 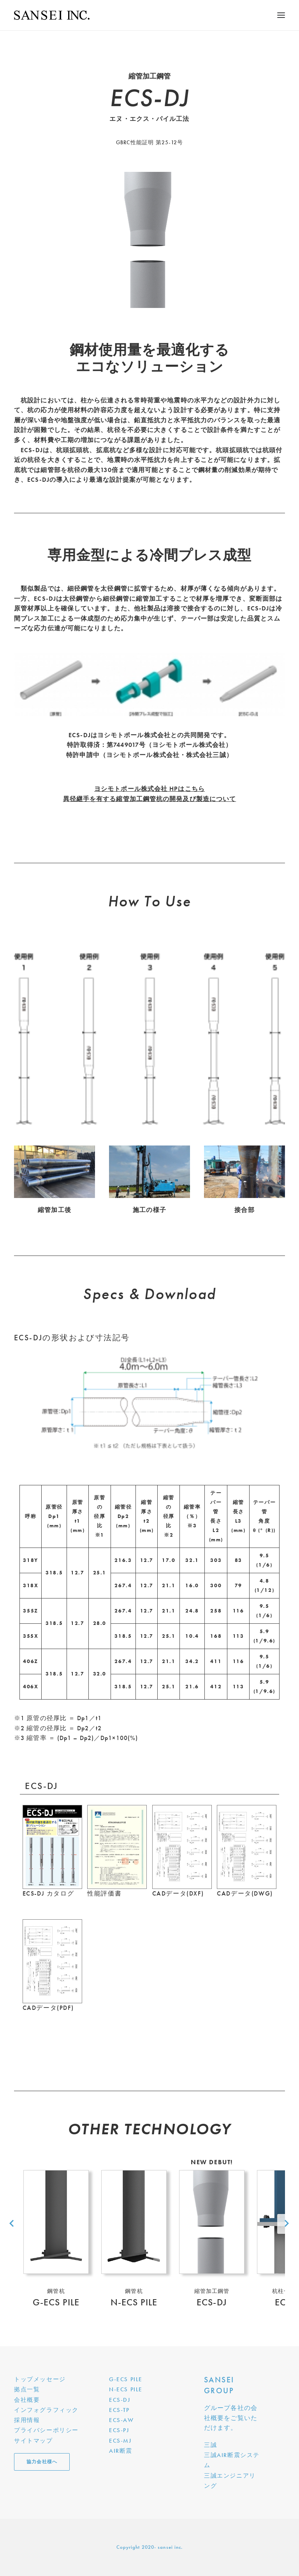 What do you see at coordinates (149, 789) in the screenshot?
I see `ヨシモトポール株式会社 HPはこちら` at bounding box center [149, 789].